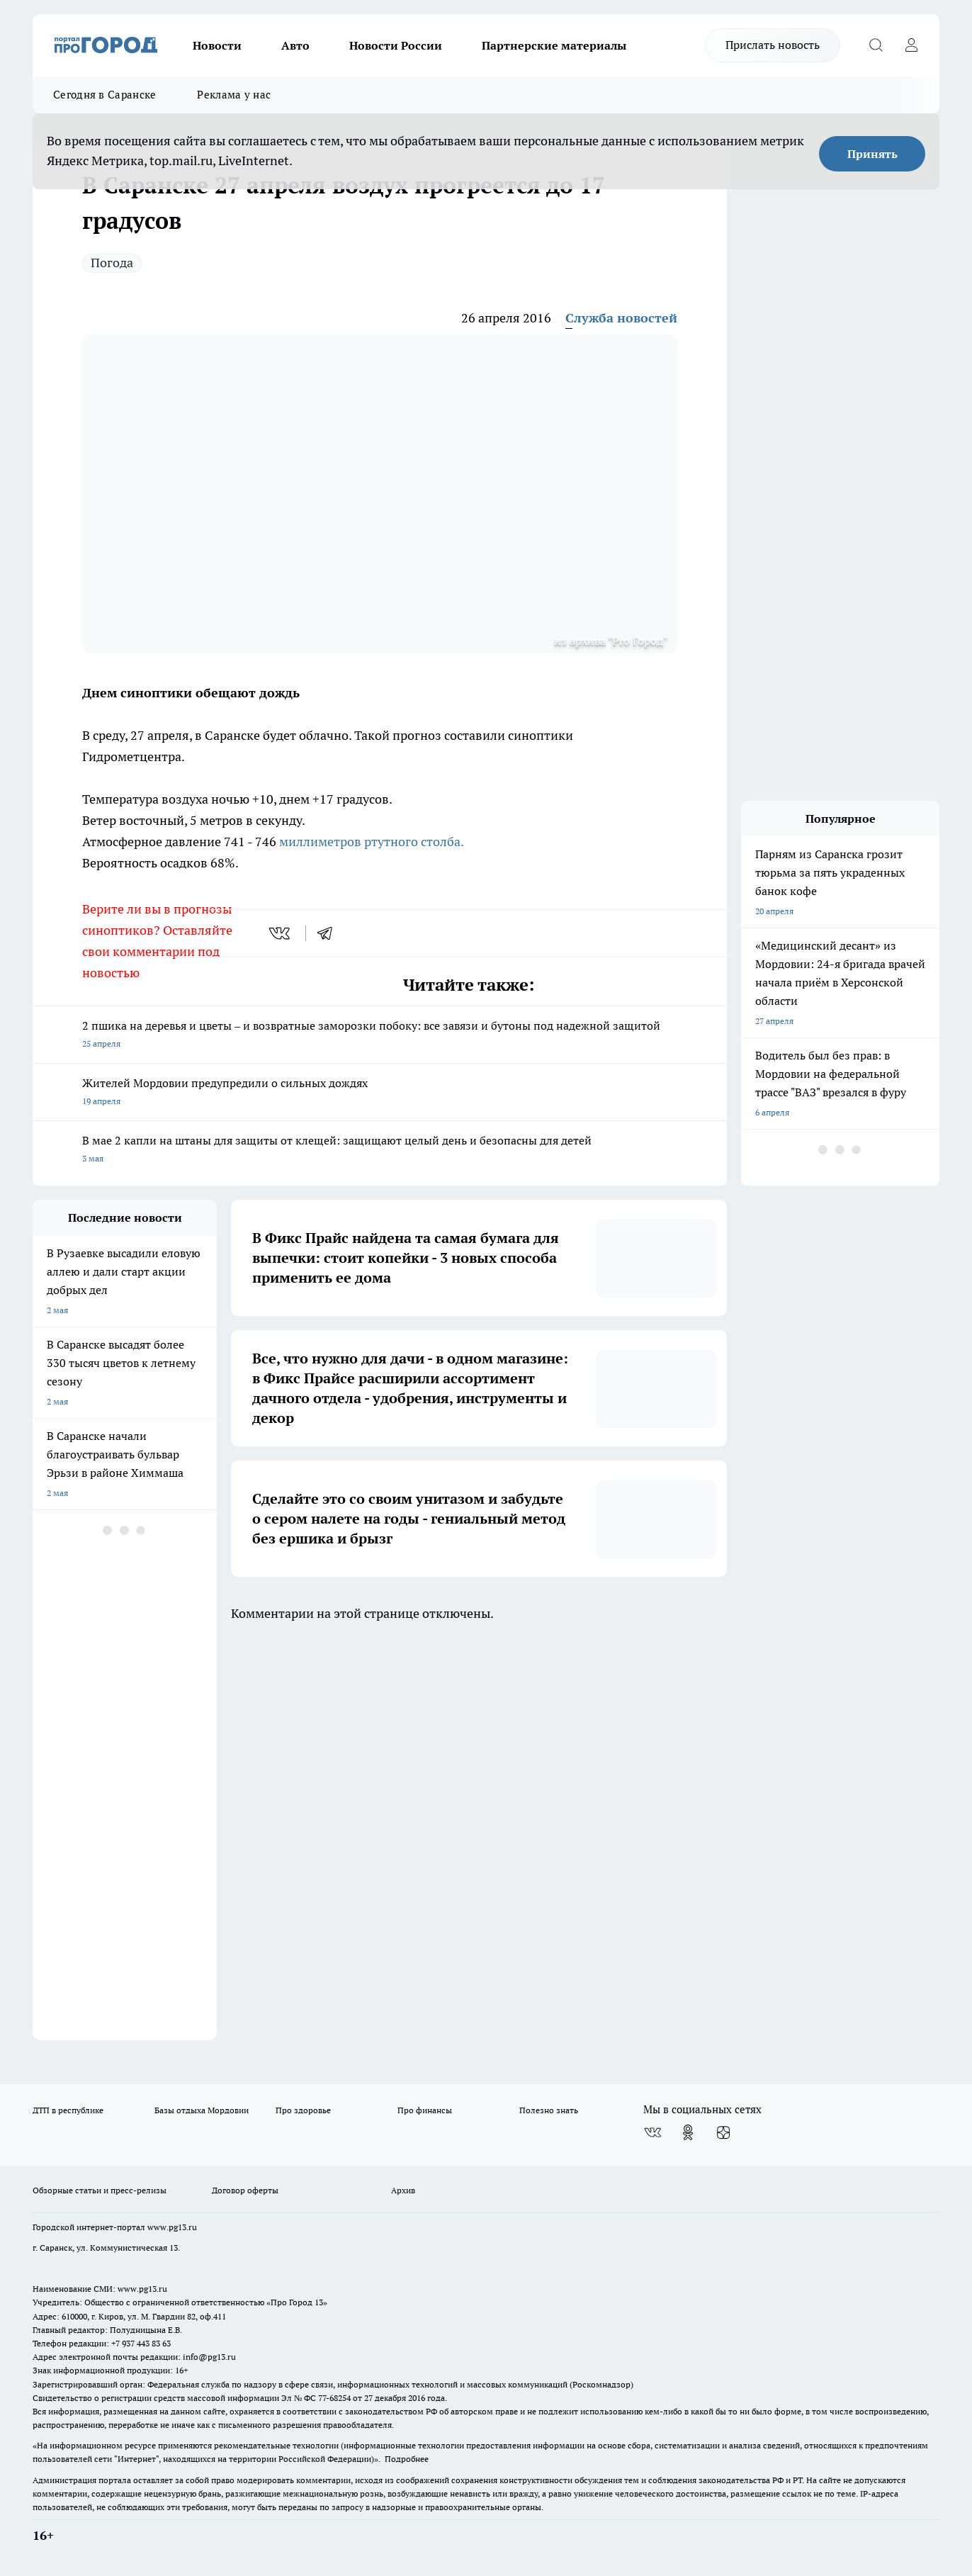 Image resolution: width=972 pixels, height=2576 pixels. I want to click on [Группа в Одноклассниках], so click(688, 2132).